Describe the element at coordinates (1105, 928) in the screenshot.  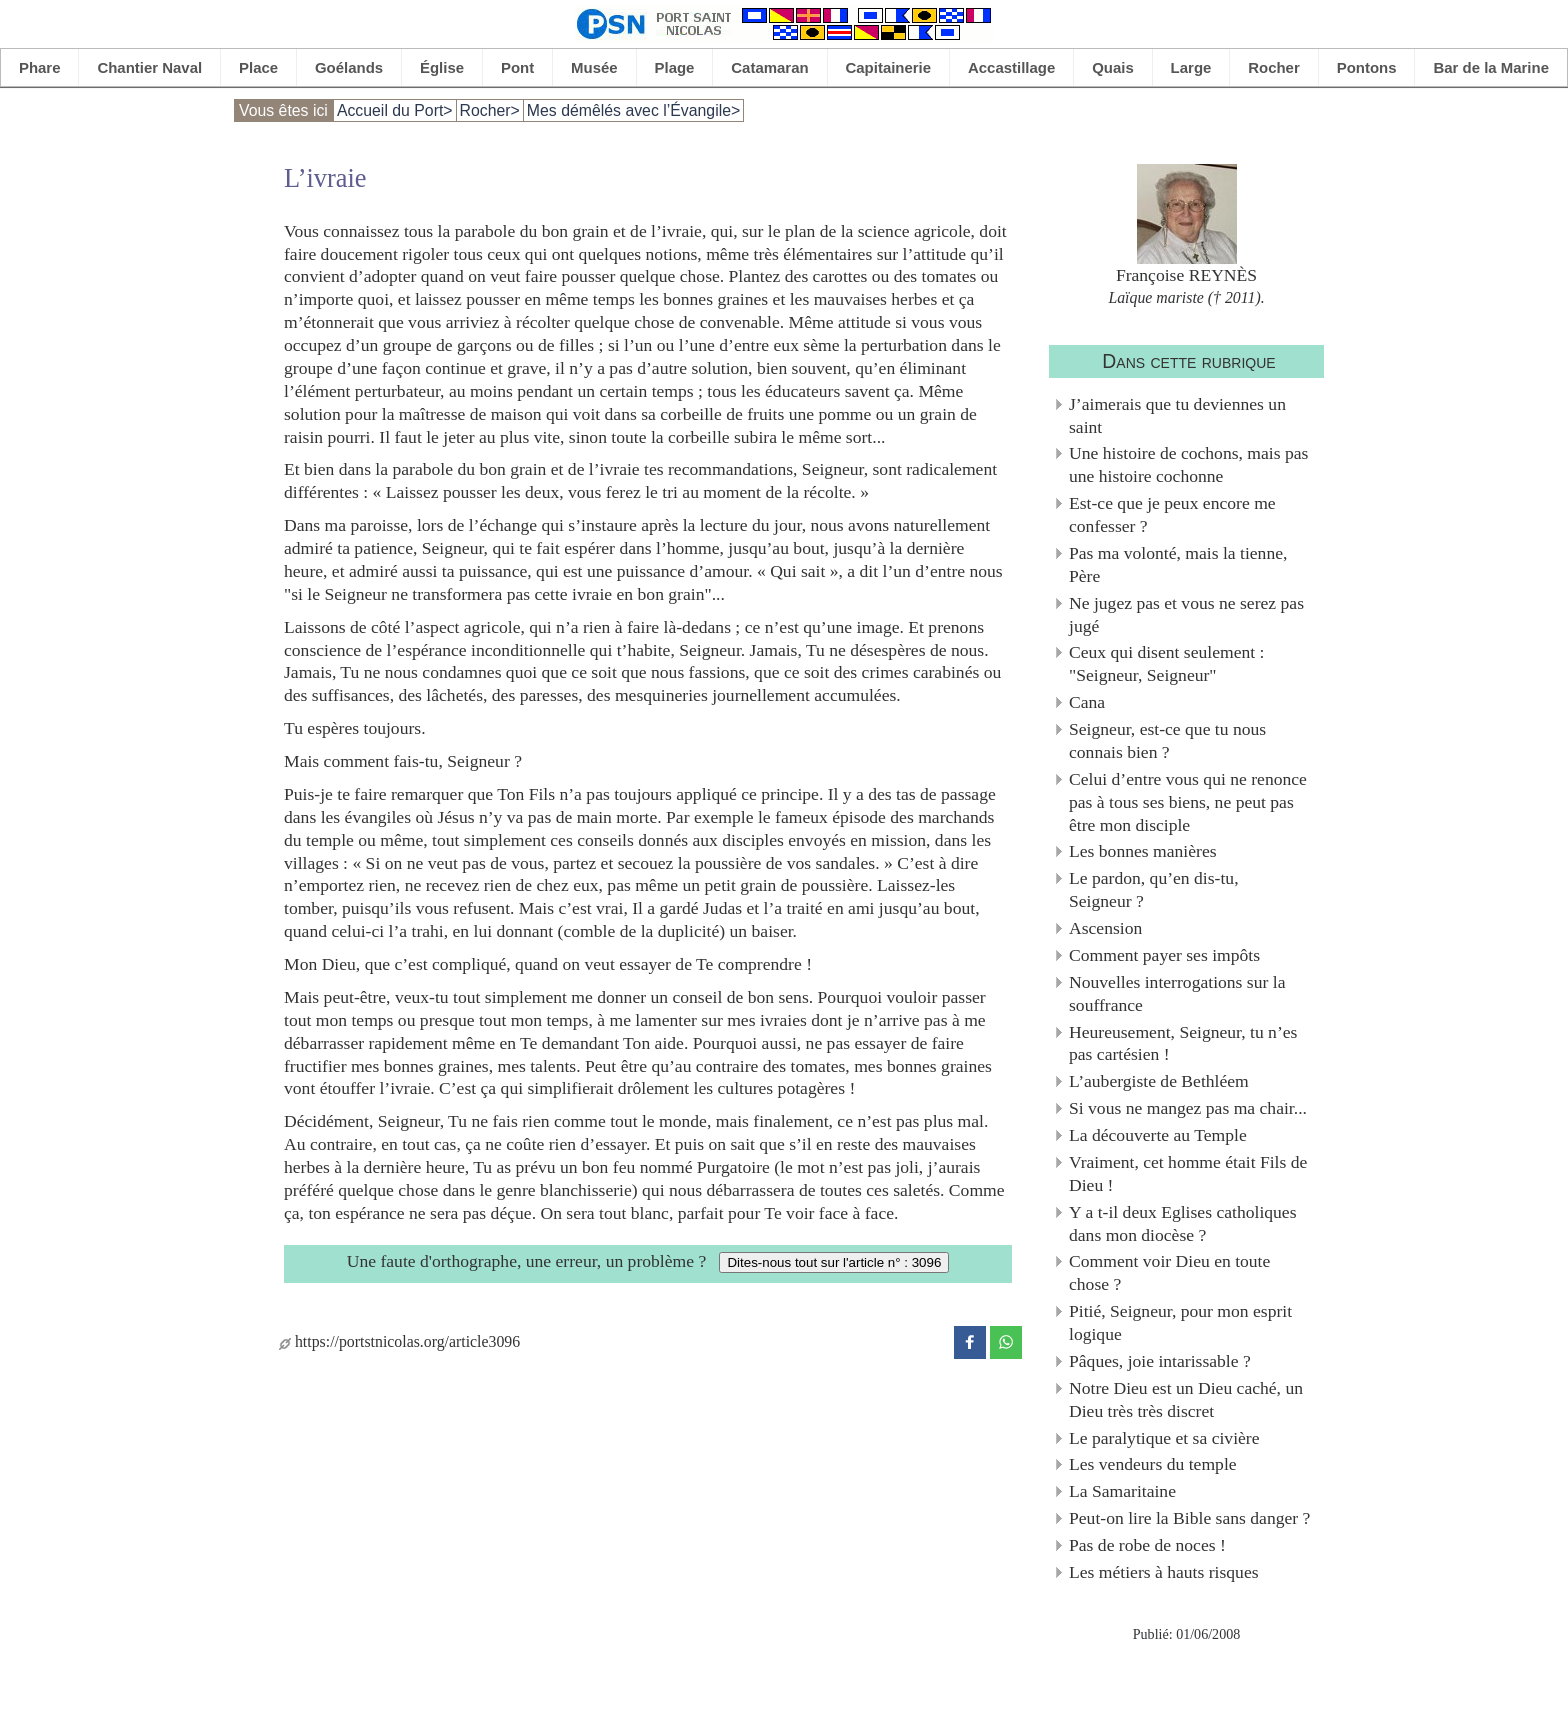
I see `Ascension` at that location.